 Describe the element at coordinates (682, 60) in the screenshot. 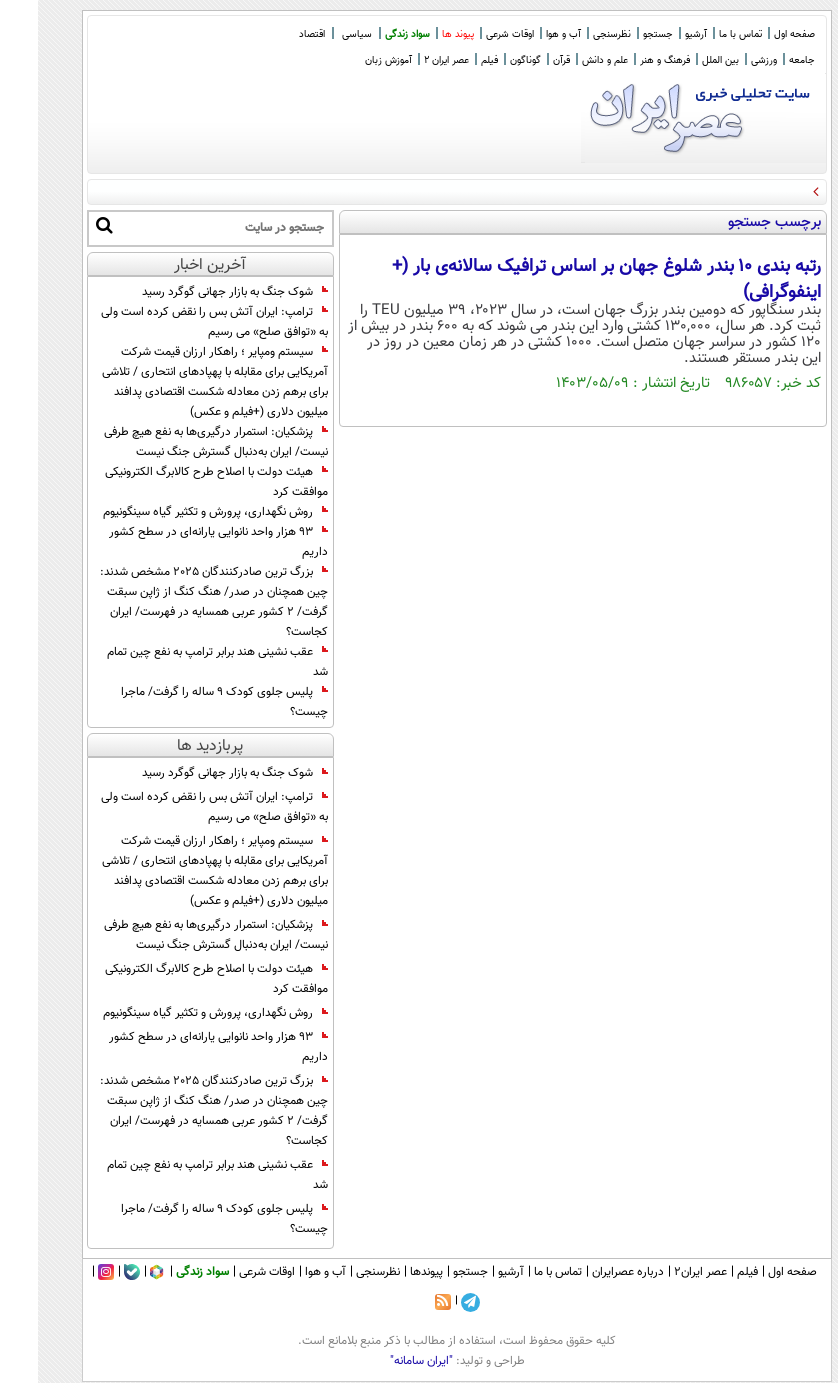

I see `بین الملل` at that location.